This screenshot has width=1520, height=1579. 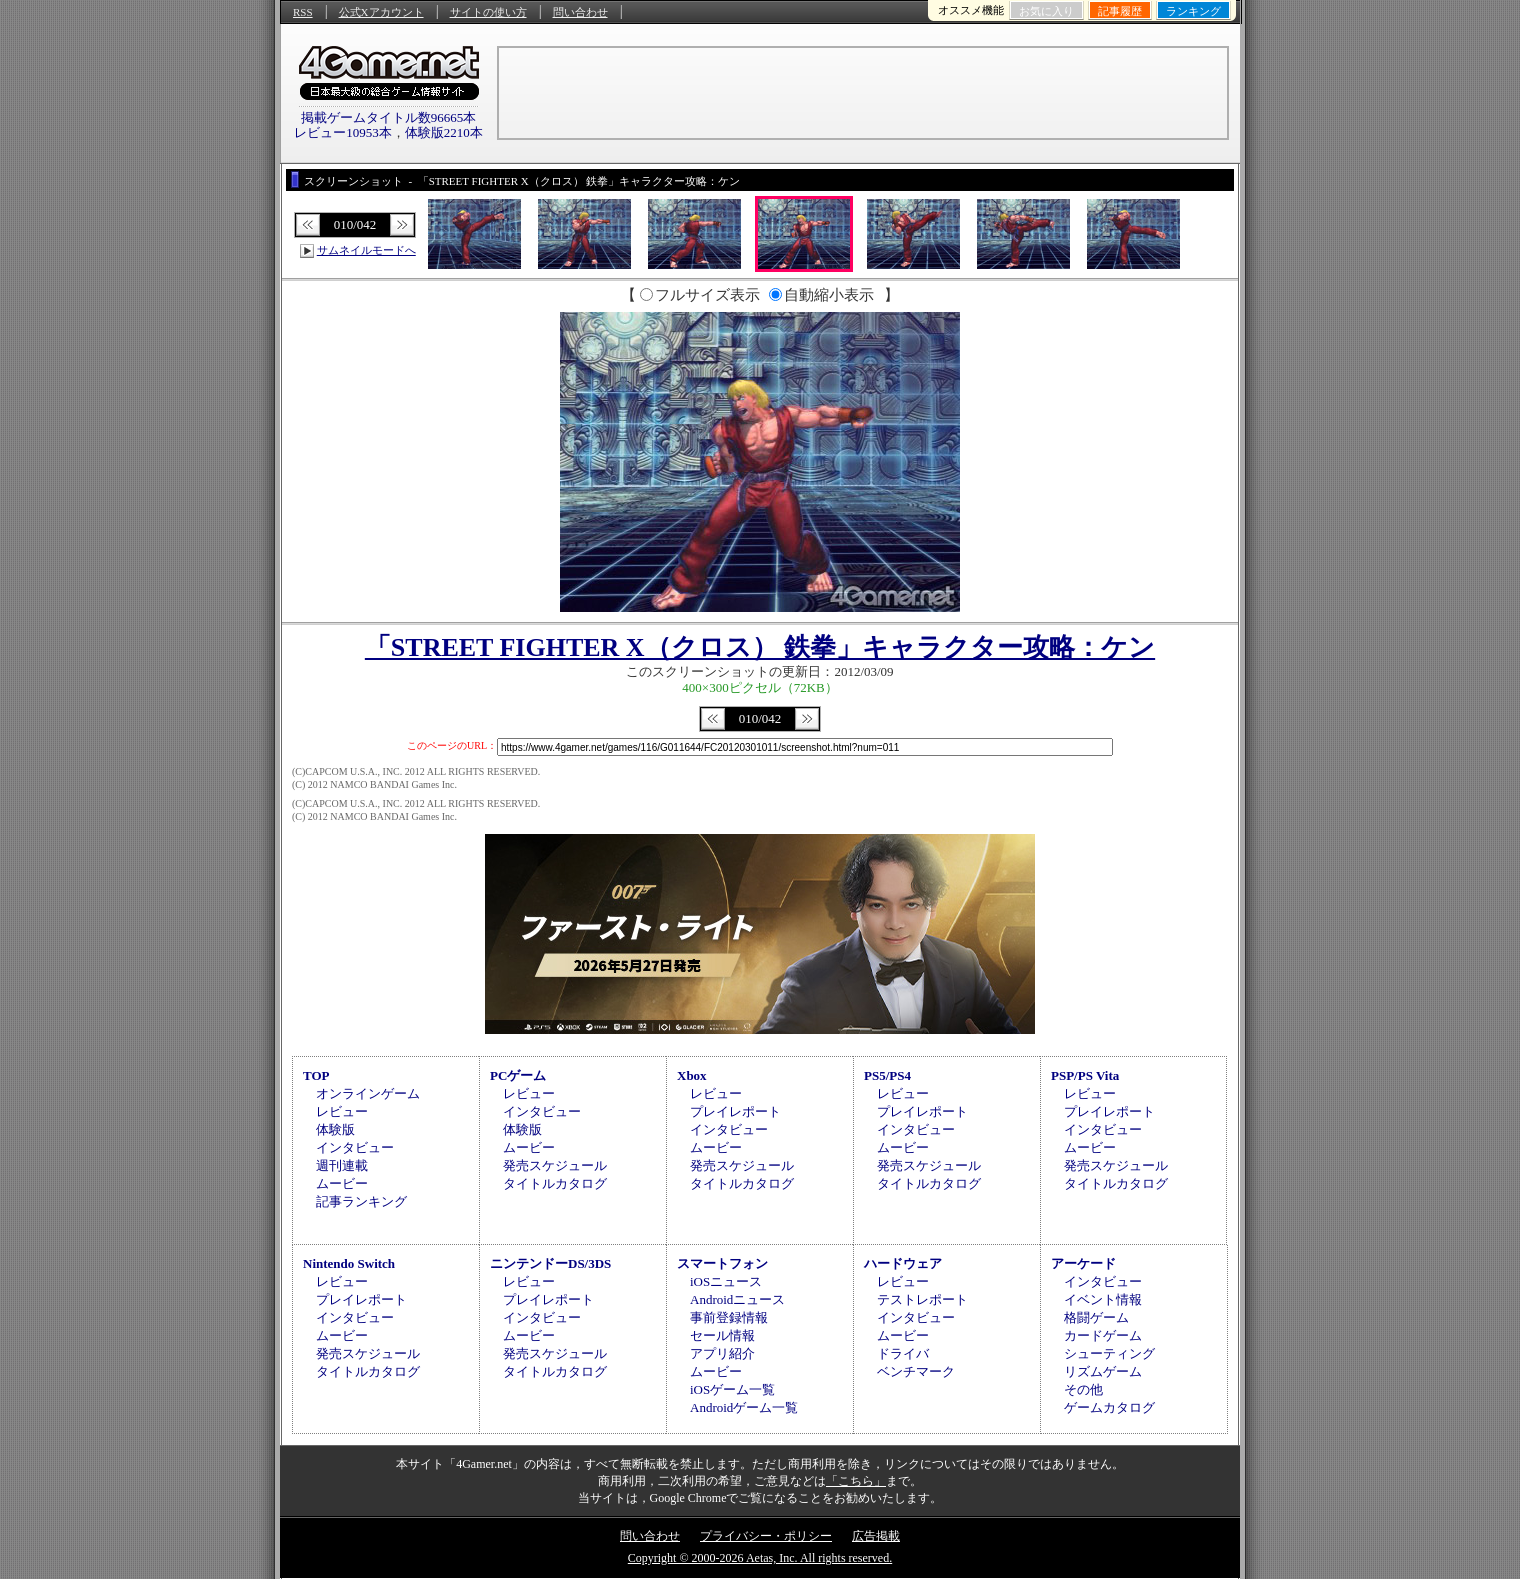 What do you see at coordinates (518, 1075) in the screenshot?
I see `PCゲーム` at bounding box center [518, 1075].